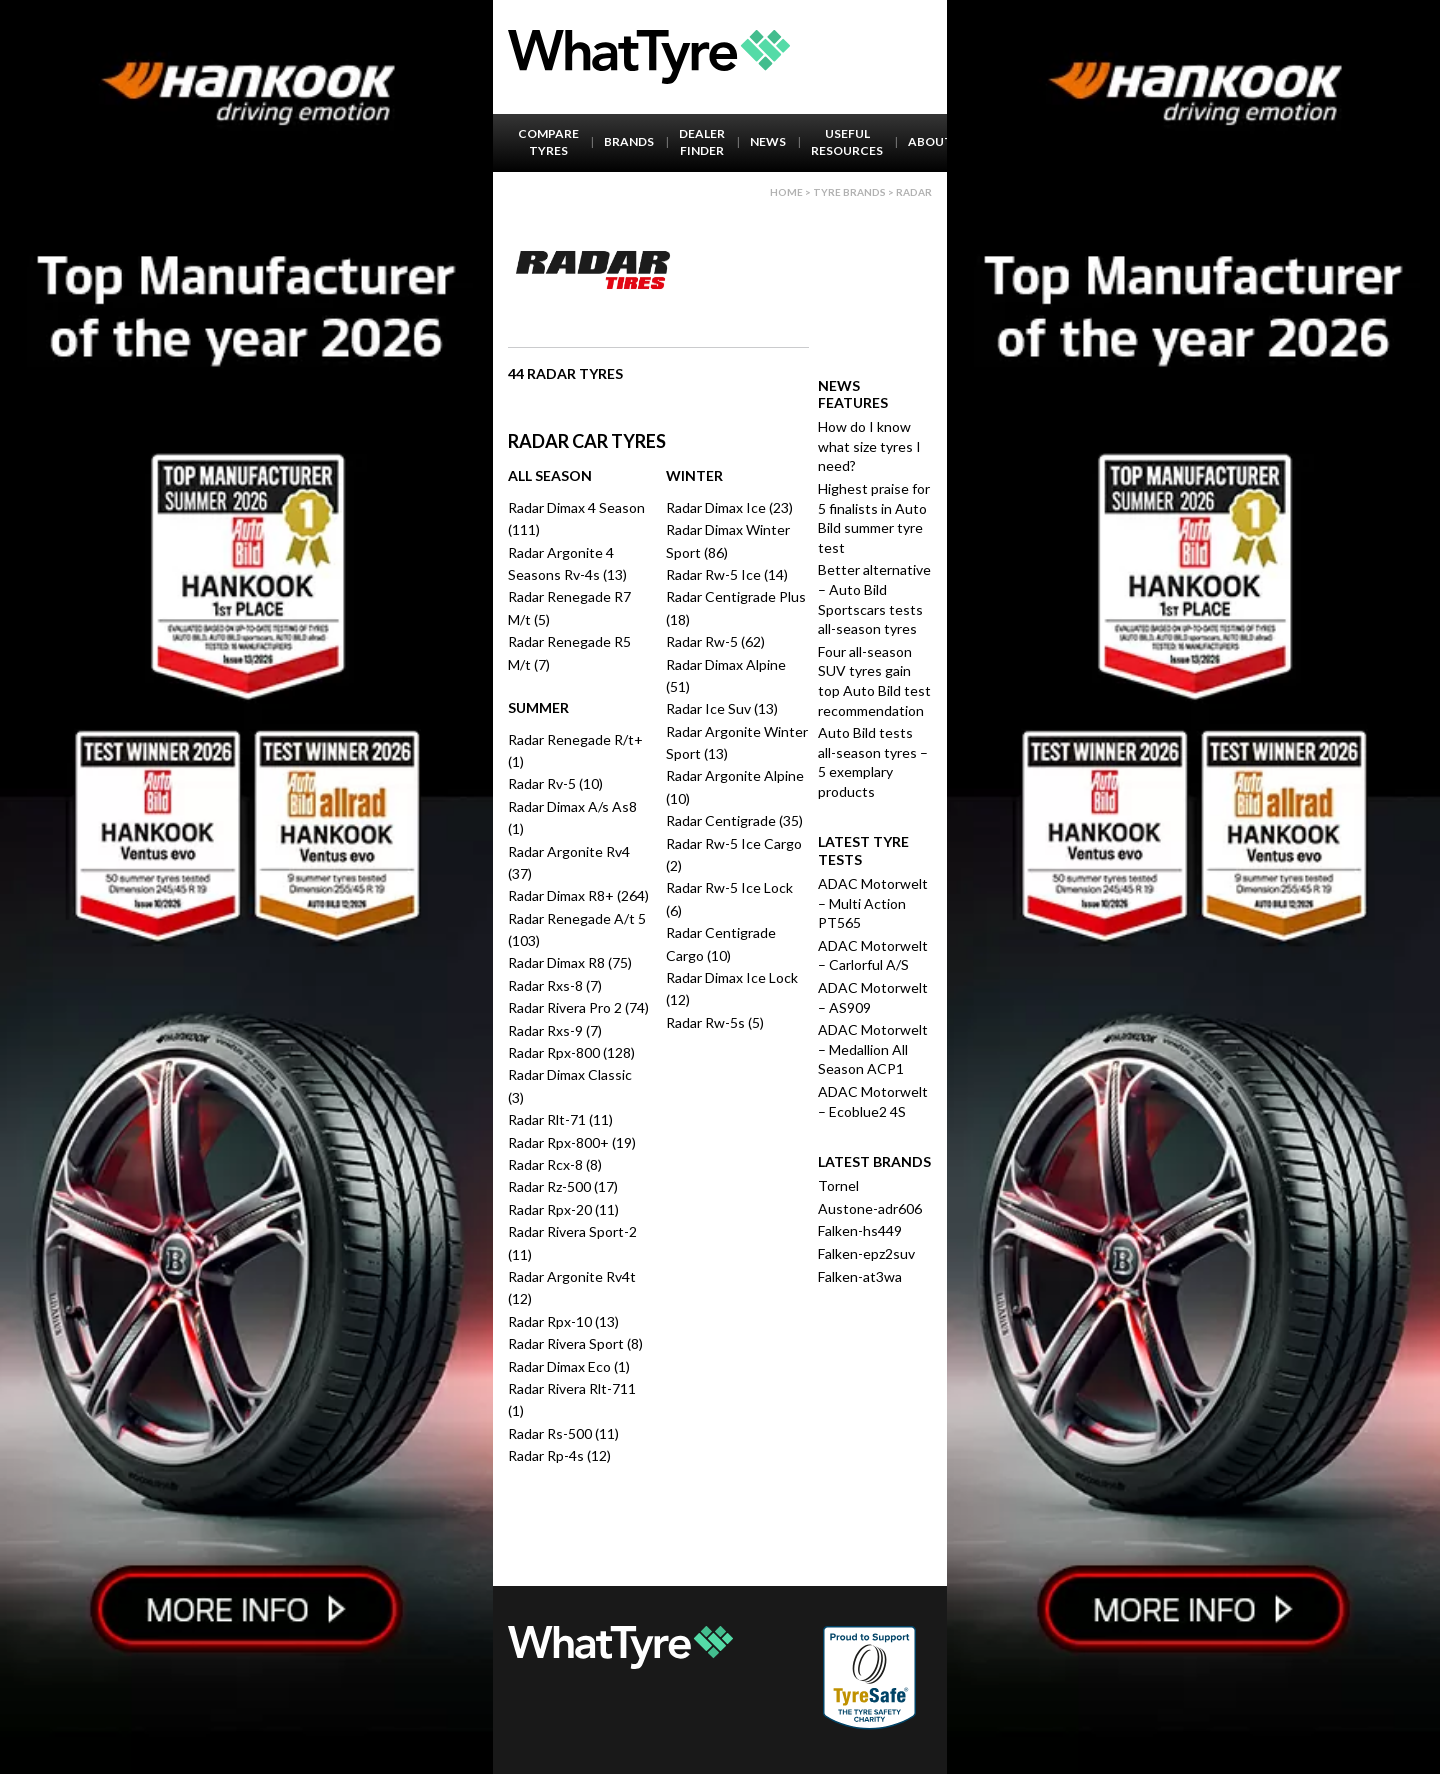  I want to click on Radar Rpx-20 (11), so click(563, 1209).